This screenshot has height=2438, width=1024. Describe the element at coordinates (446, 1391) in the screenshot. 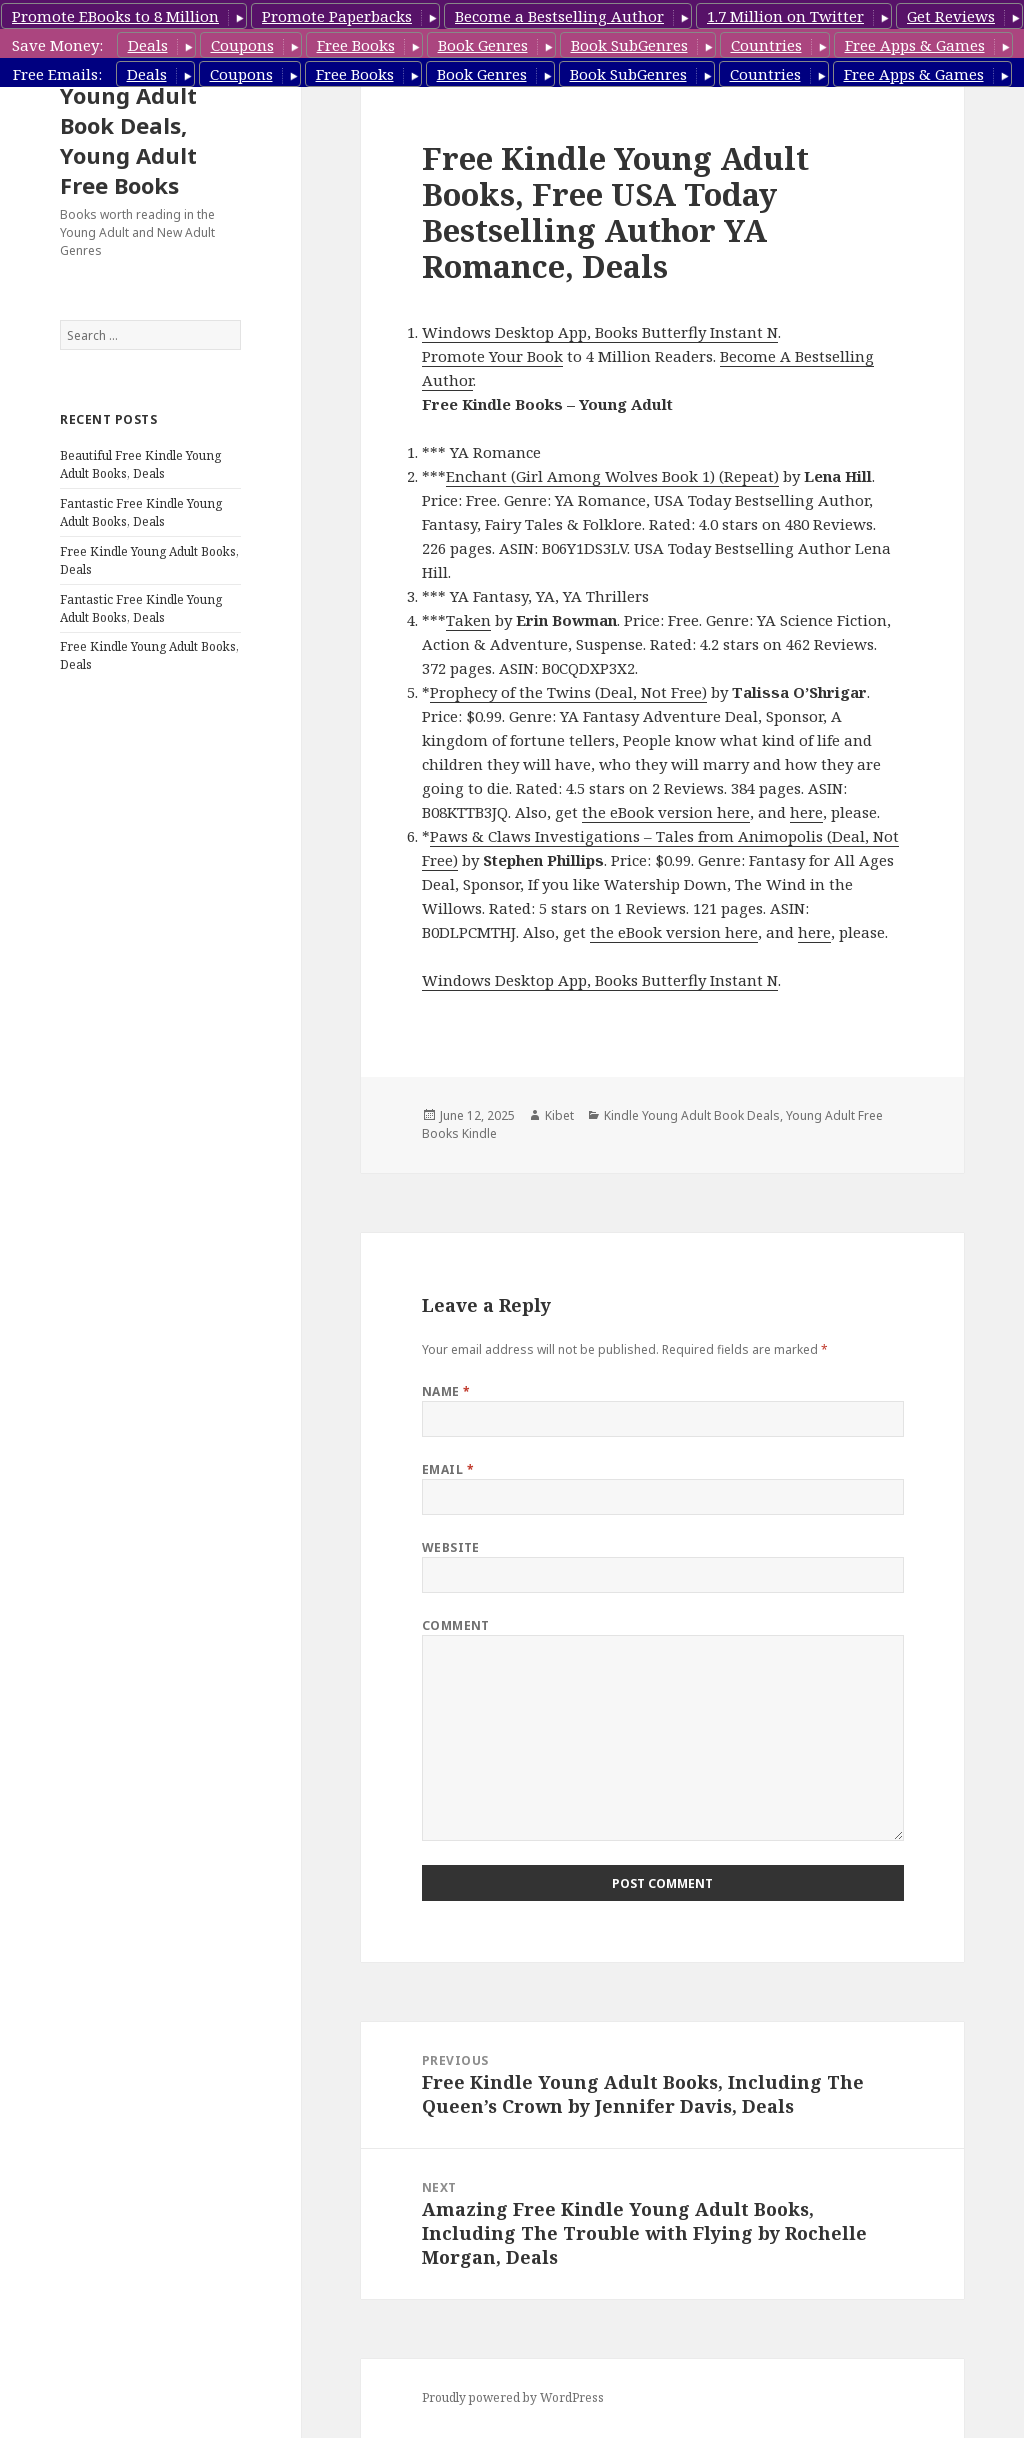

I see `Name` at that location.